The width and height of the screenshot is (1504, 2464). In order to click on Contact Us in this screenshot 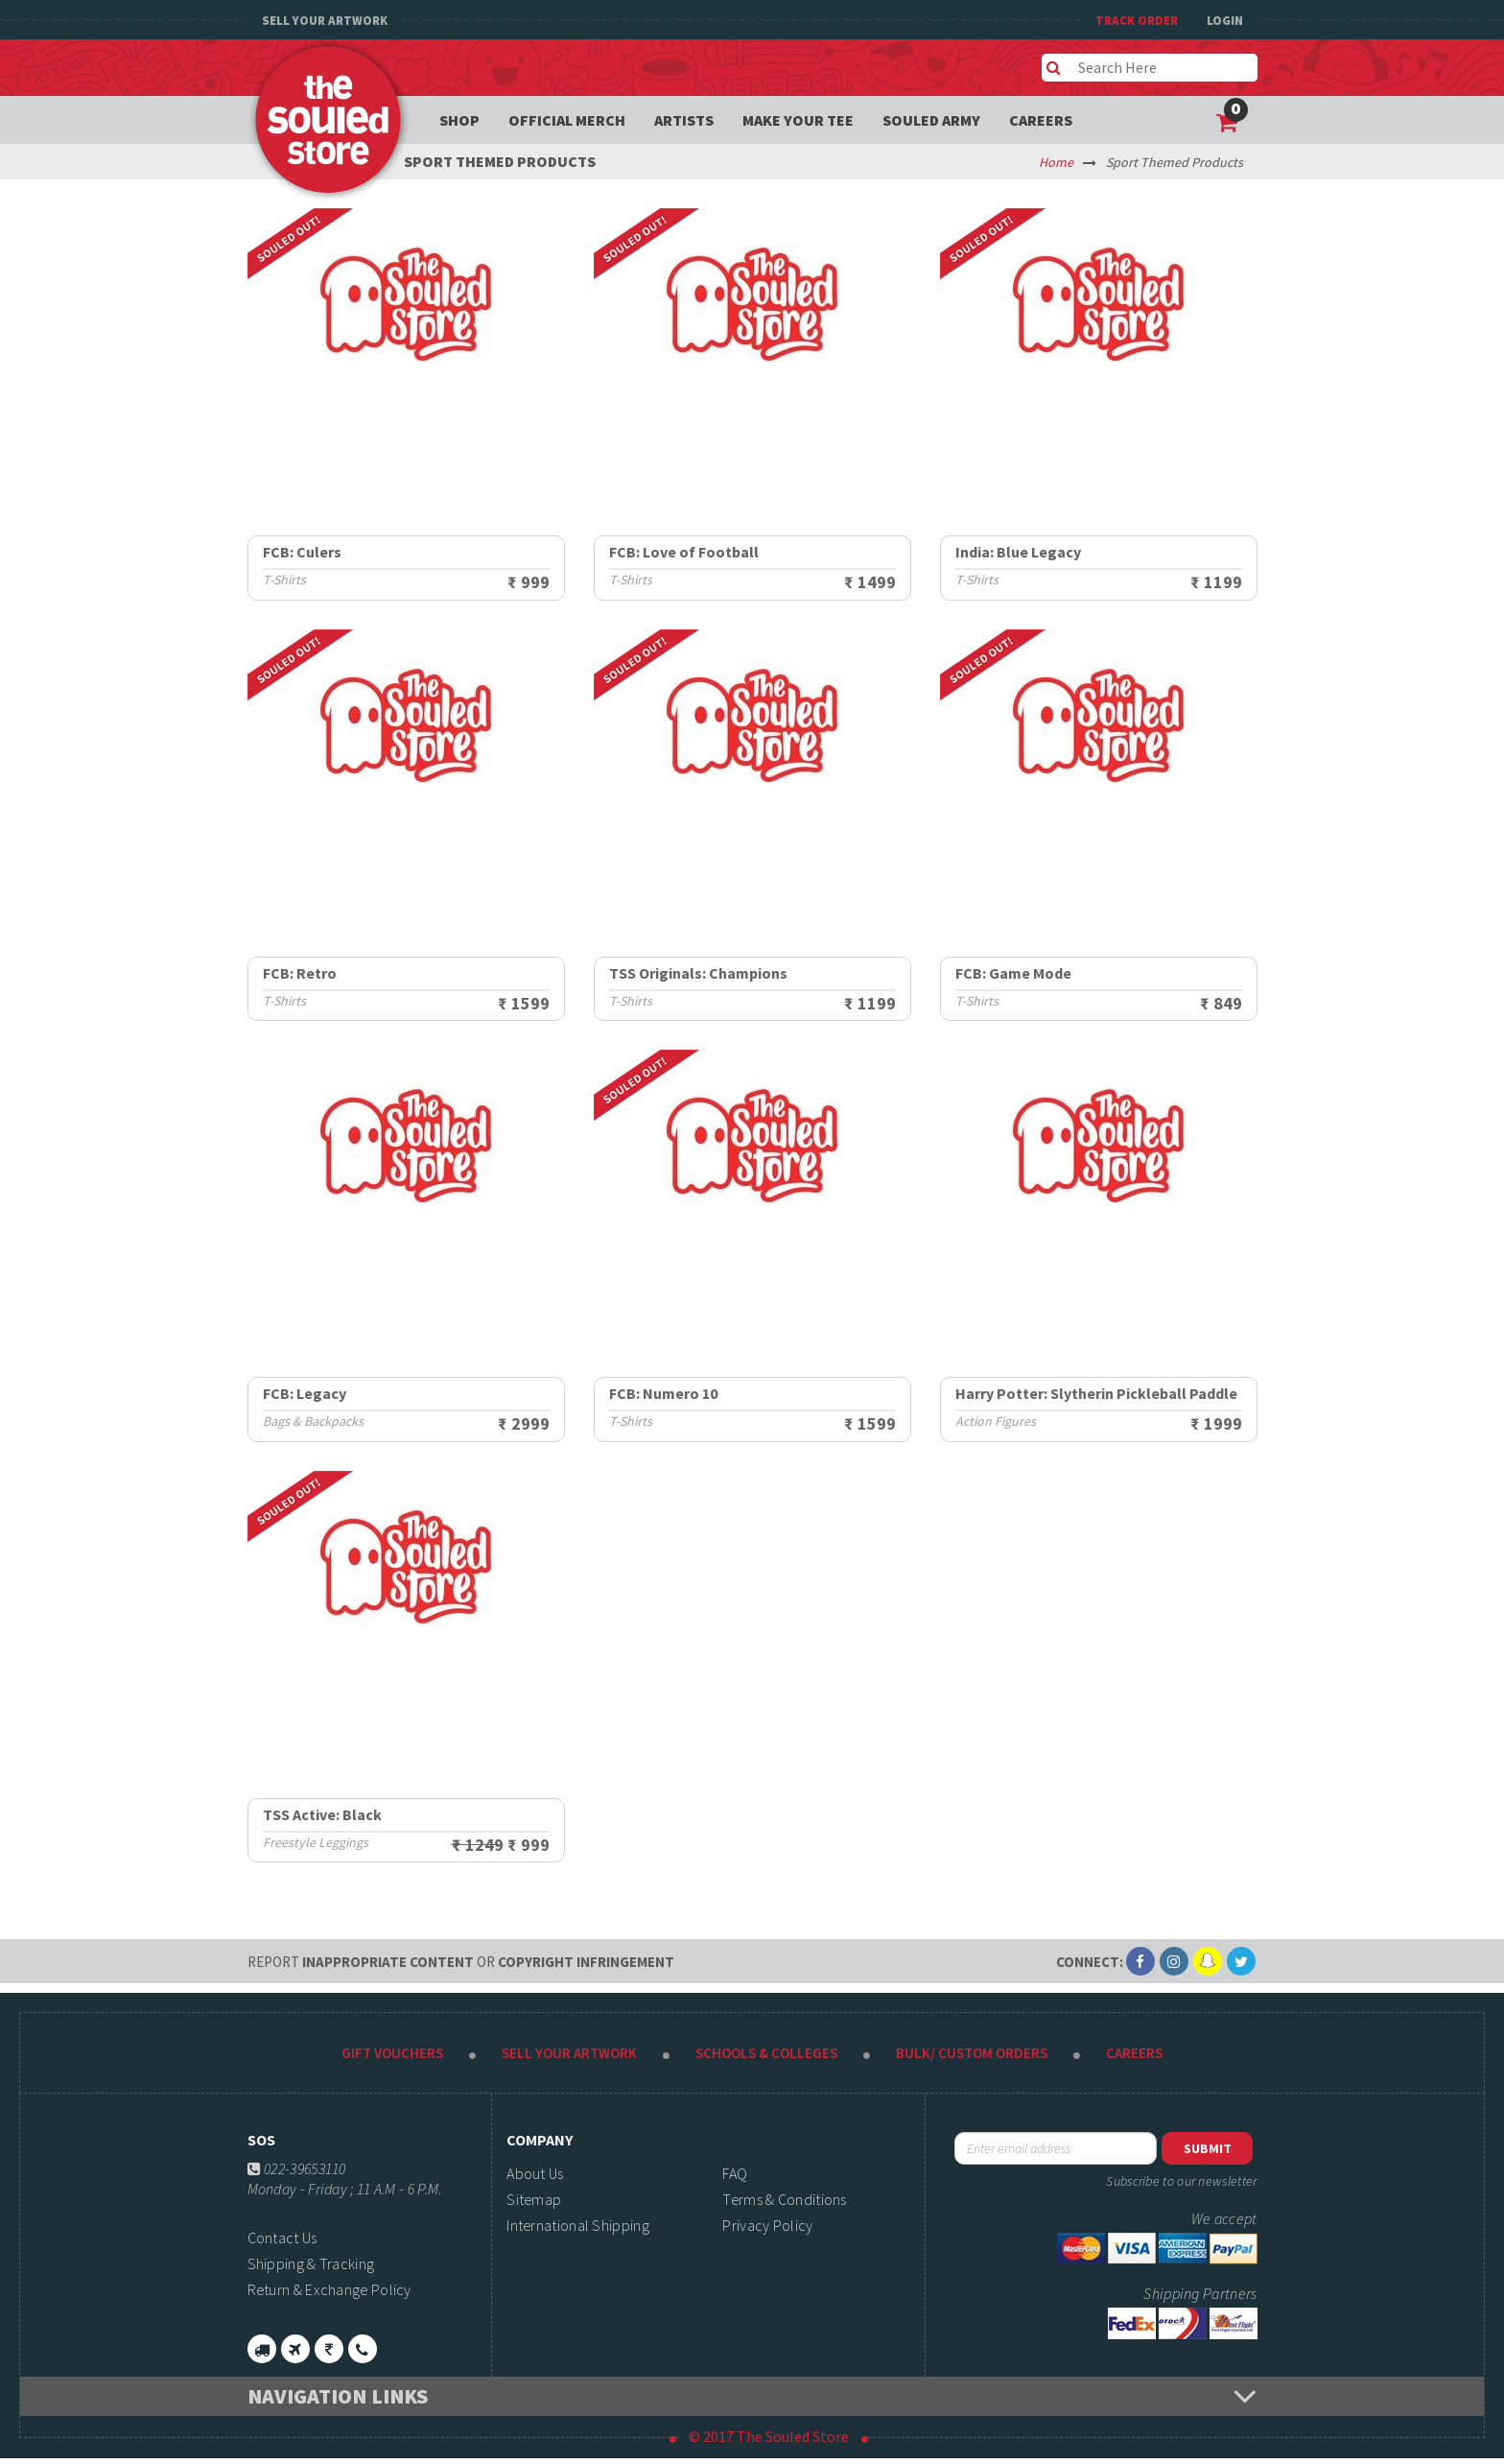, I will do `click(282, 2237)`.